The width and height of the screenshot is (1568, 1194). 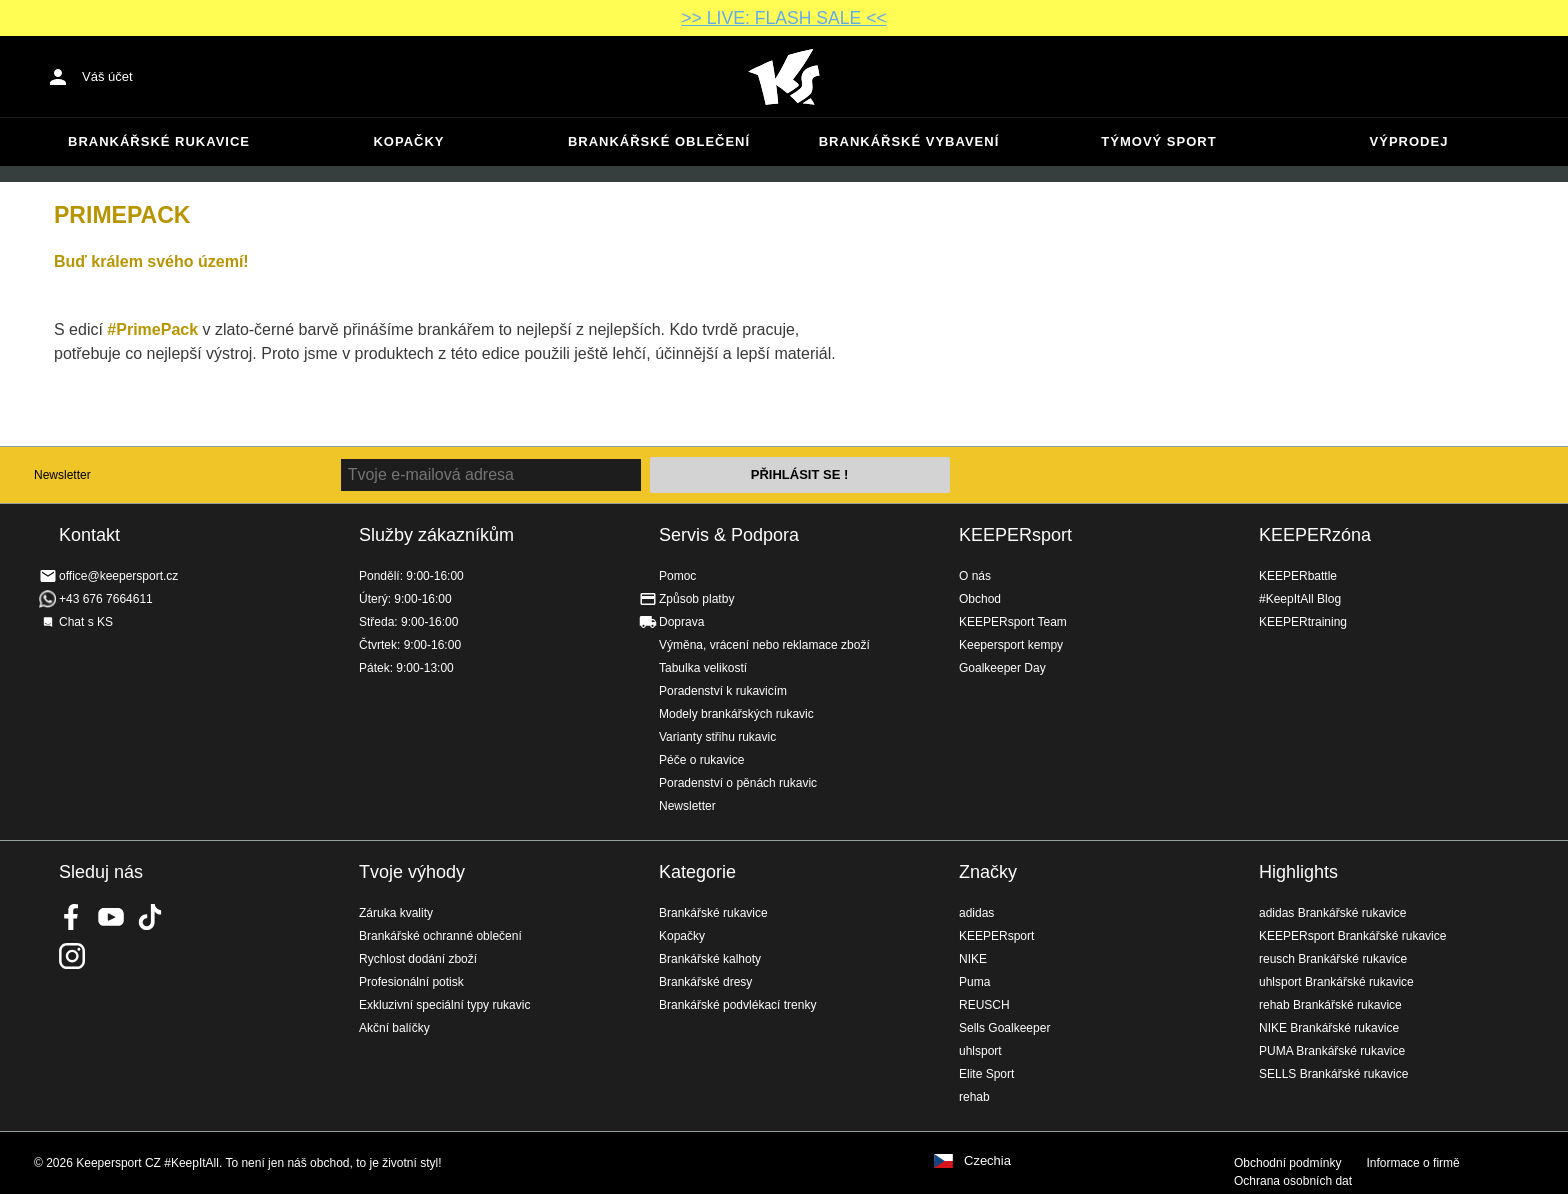 I want to click on Týmový sport, so click(x=1158, y=141).